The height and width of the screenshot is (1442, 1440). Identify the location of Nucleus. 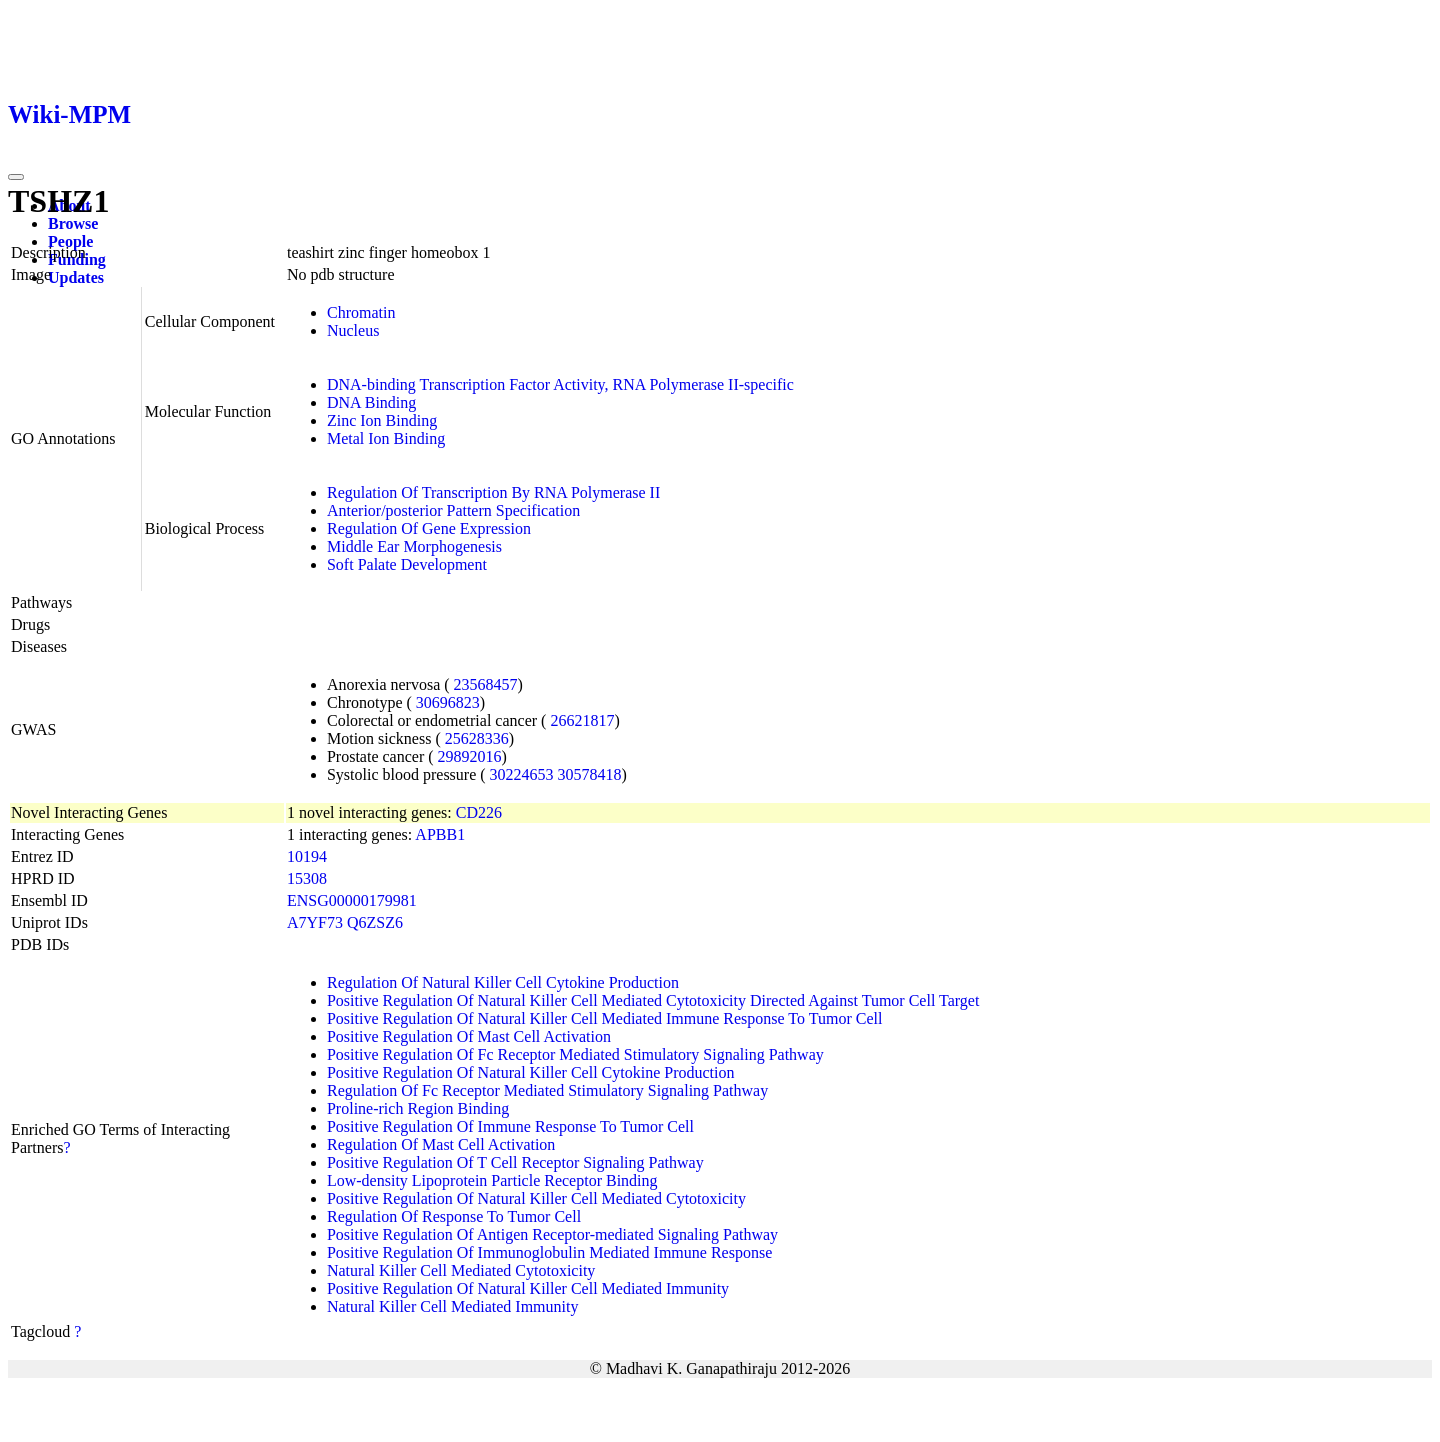
(353, 330).